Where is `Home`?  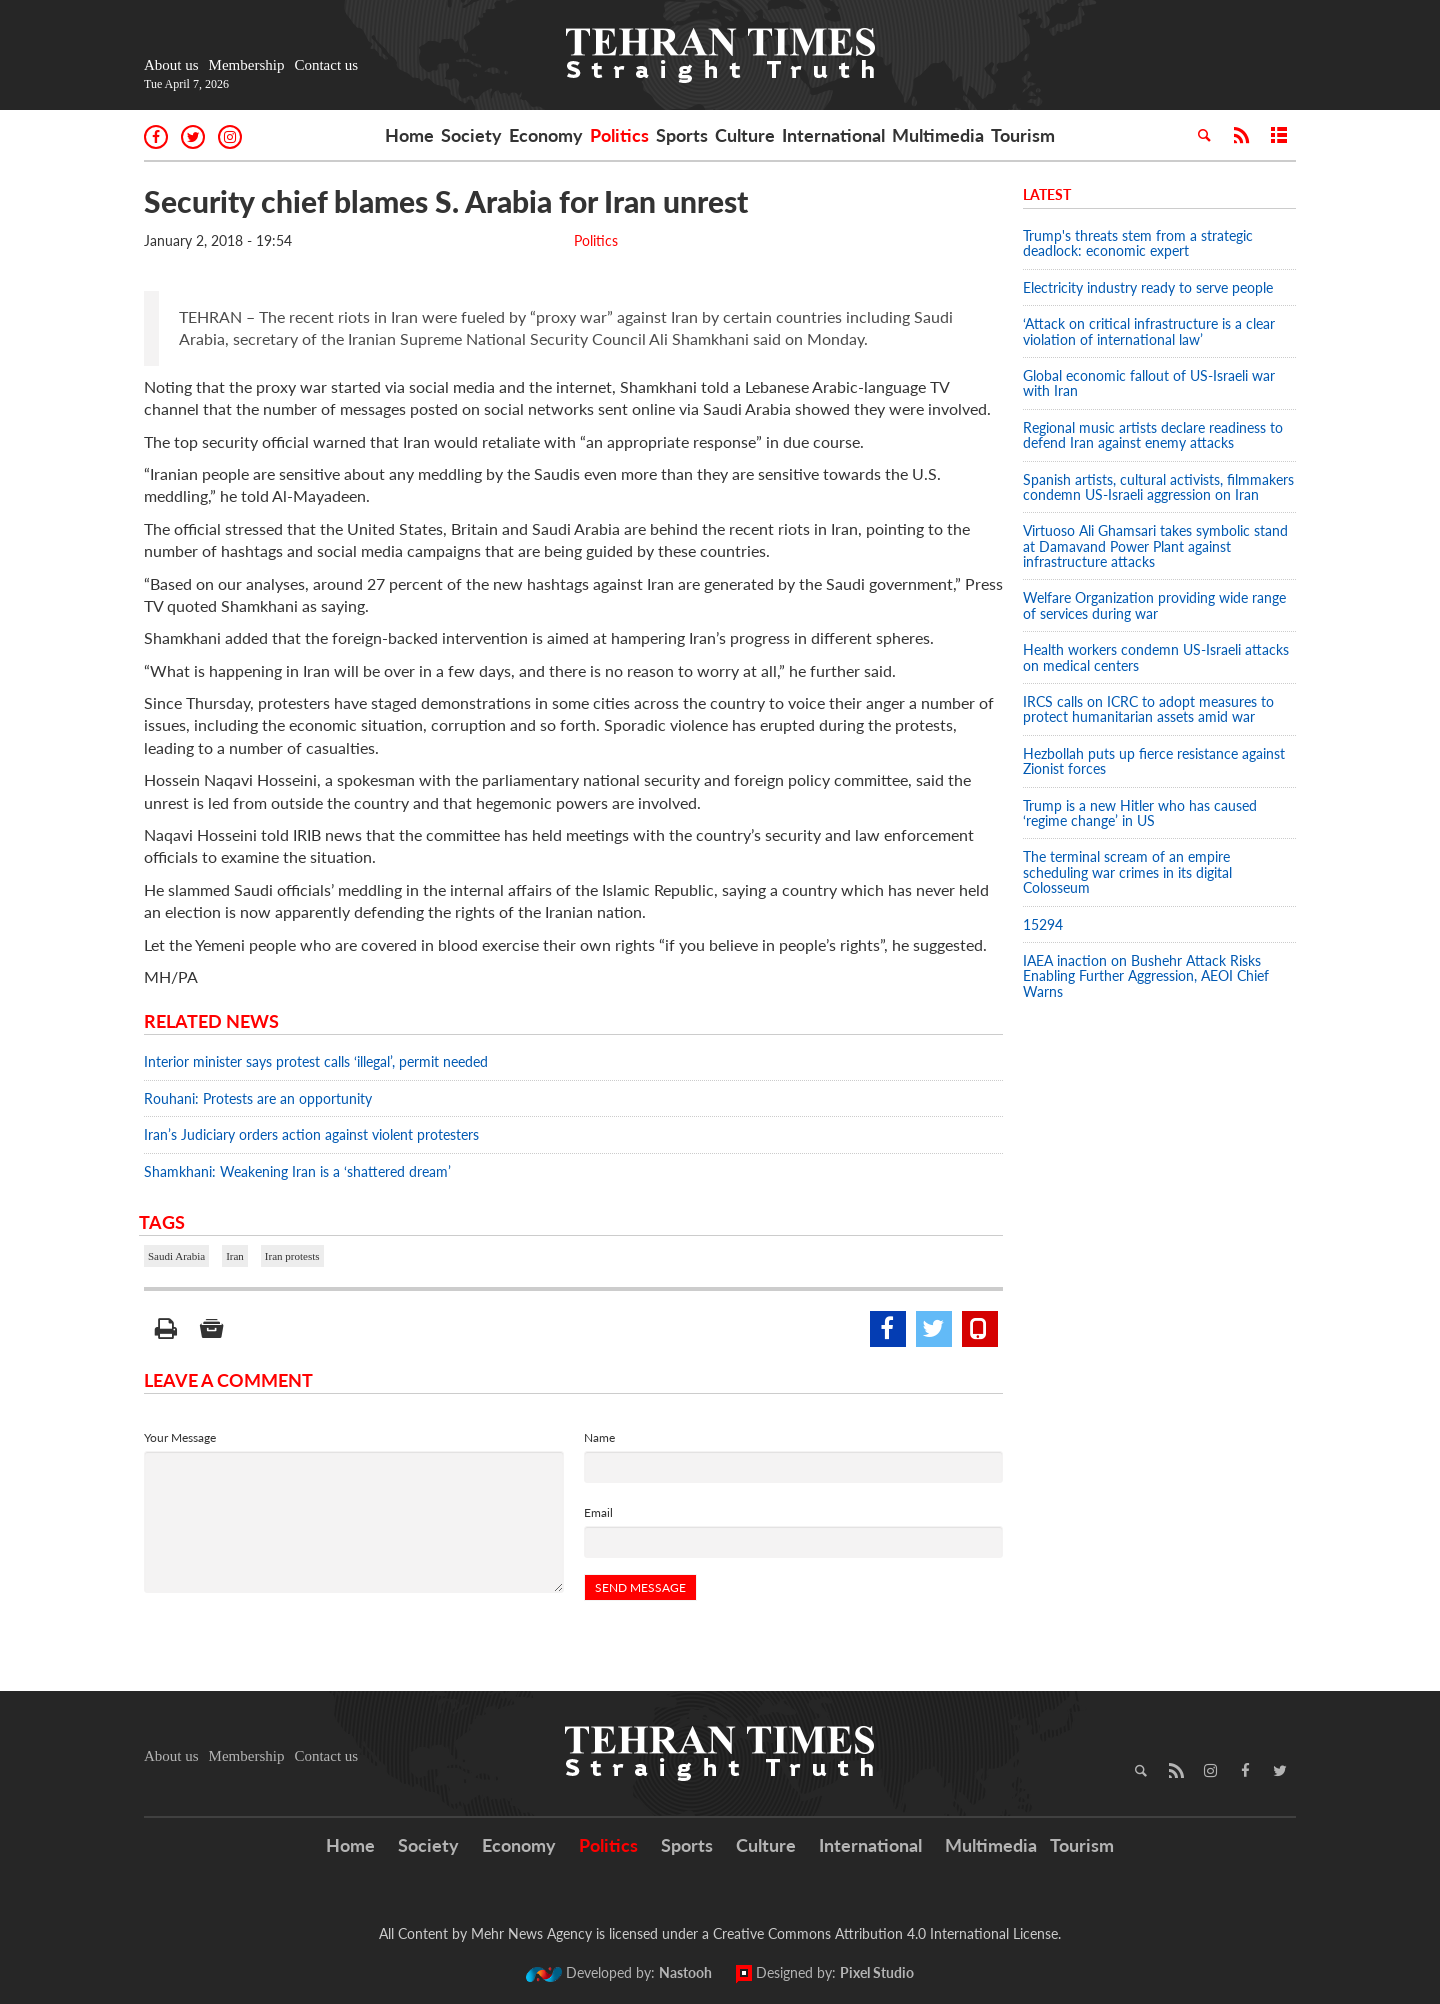
Home is located at coordinates (409, 135).